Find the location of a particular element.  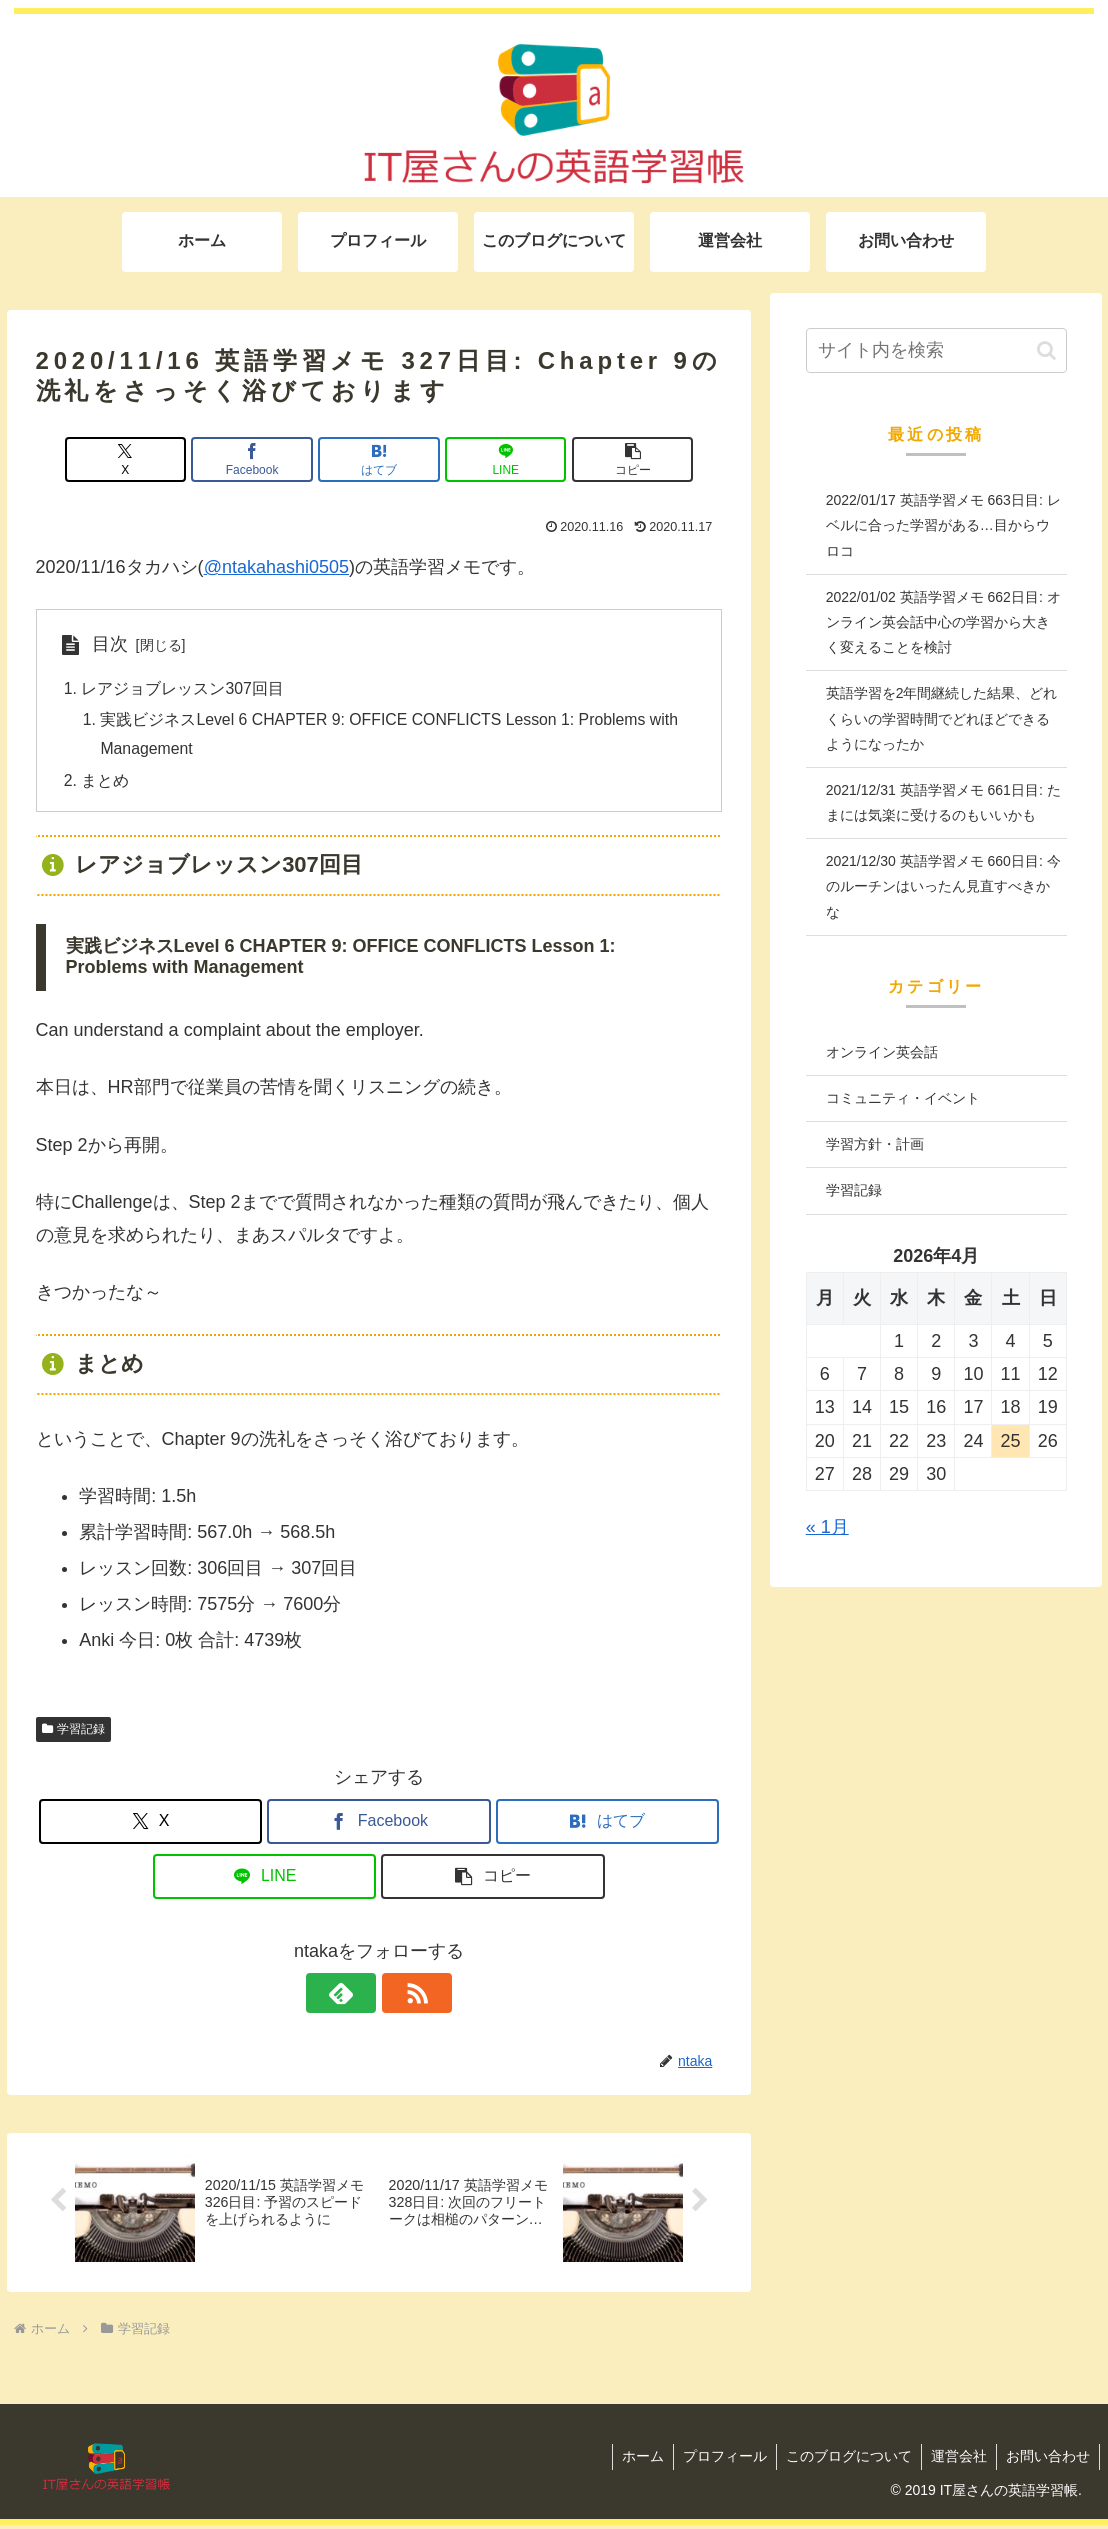

お問い合わせ is located at coordinates (1047, 2460).